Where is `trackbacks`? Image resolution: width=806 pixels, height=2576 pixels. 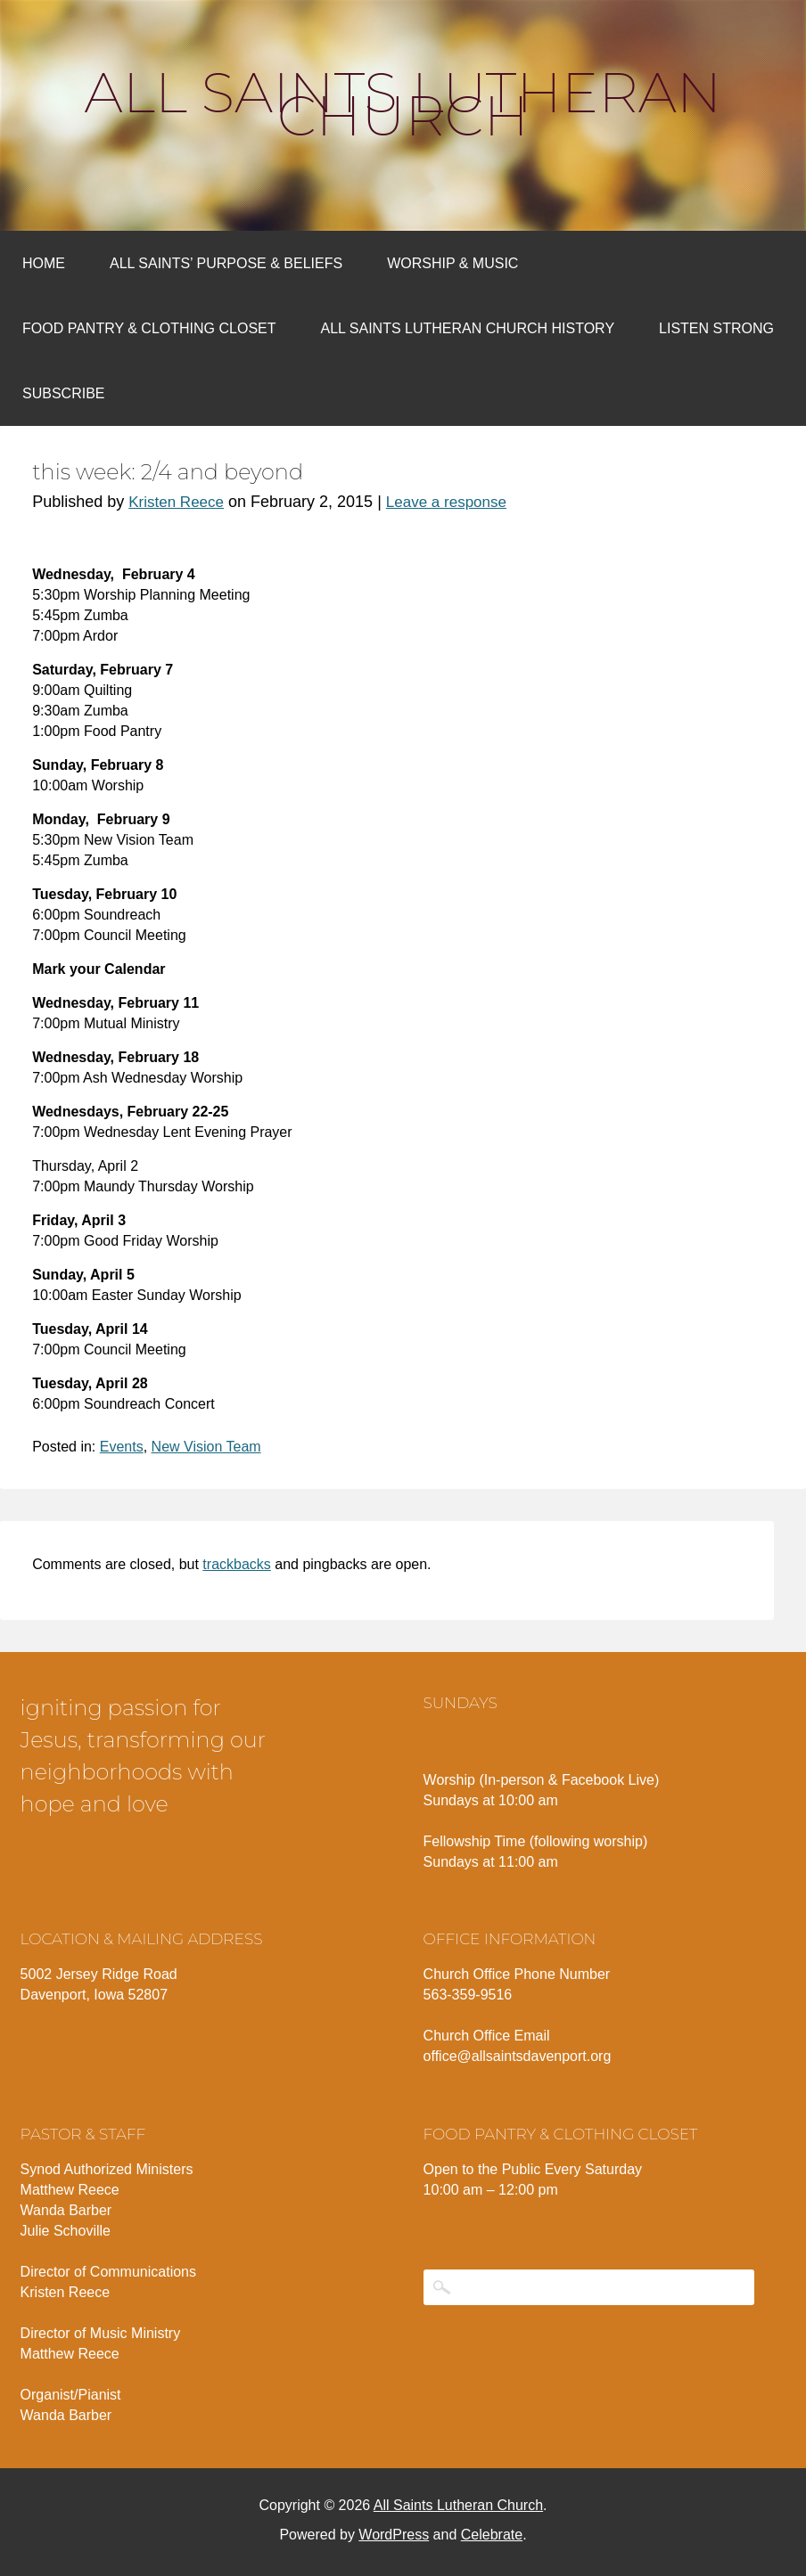
trackbacks is located at coordinates (236, 1564).